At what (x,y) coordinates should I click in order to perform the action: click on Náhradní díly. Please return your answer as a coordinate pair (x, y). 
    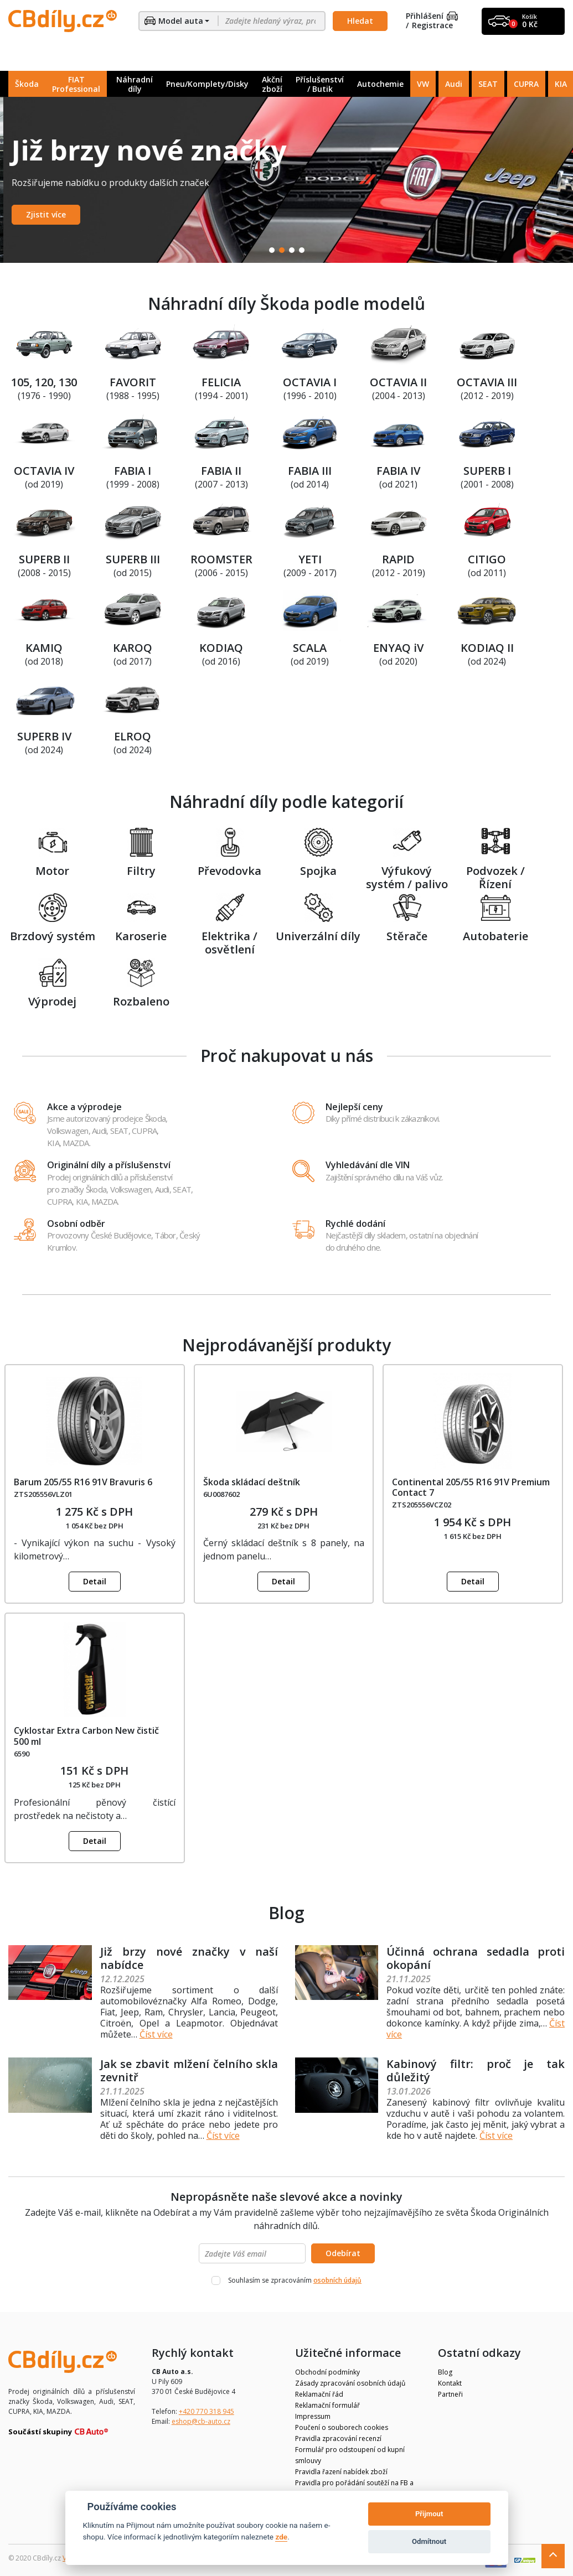
    Looking at the image, I should click on (134, 84).